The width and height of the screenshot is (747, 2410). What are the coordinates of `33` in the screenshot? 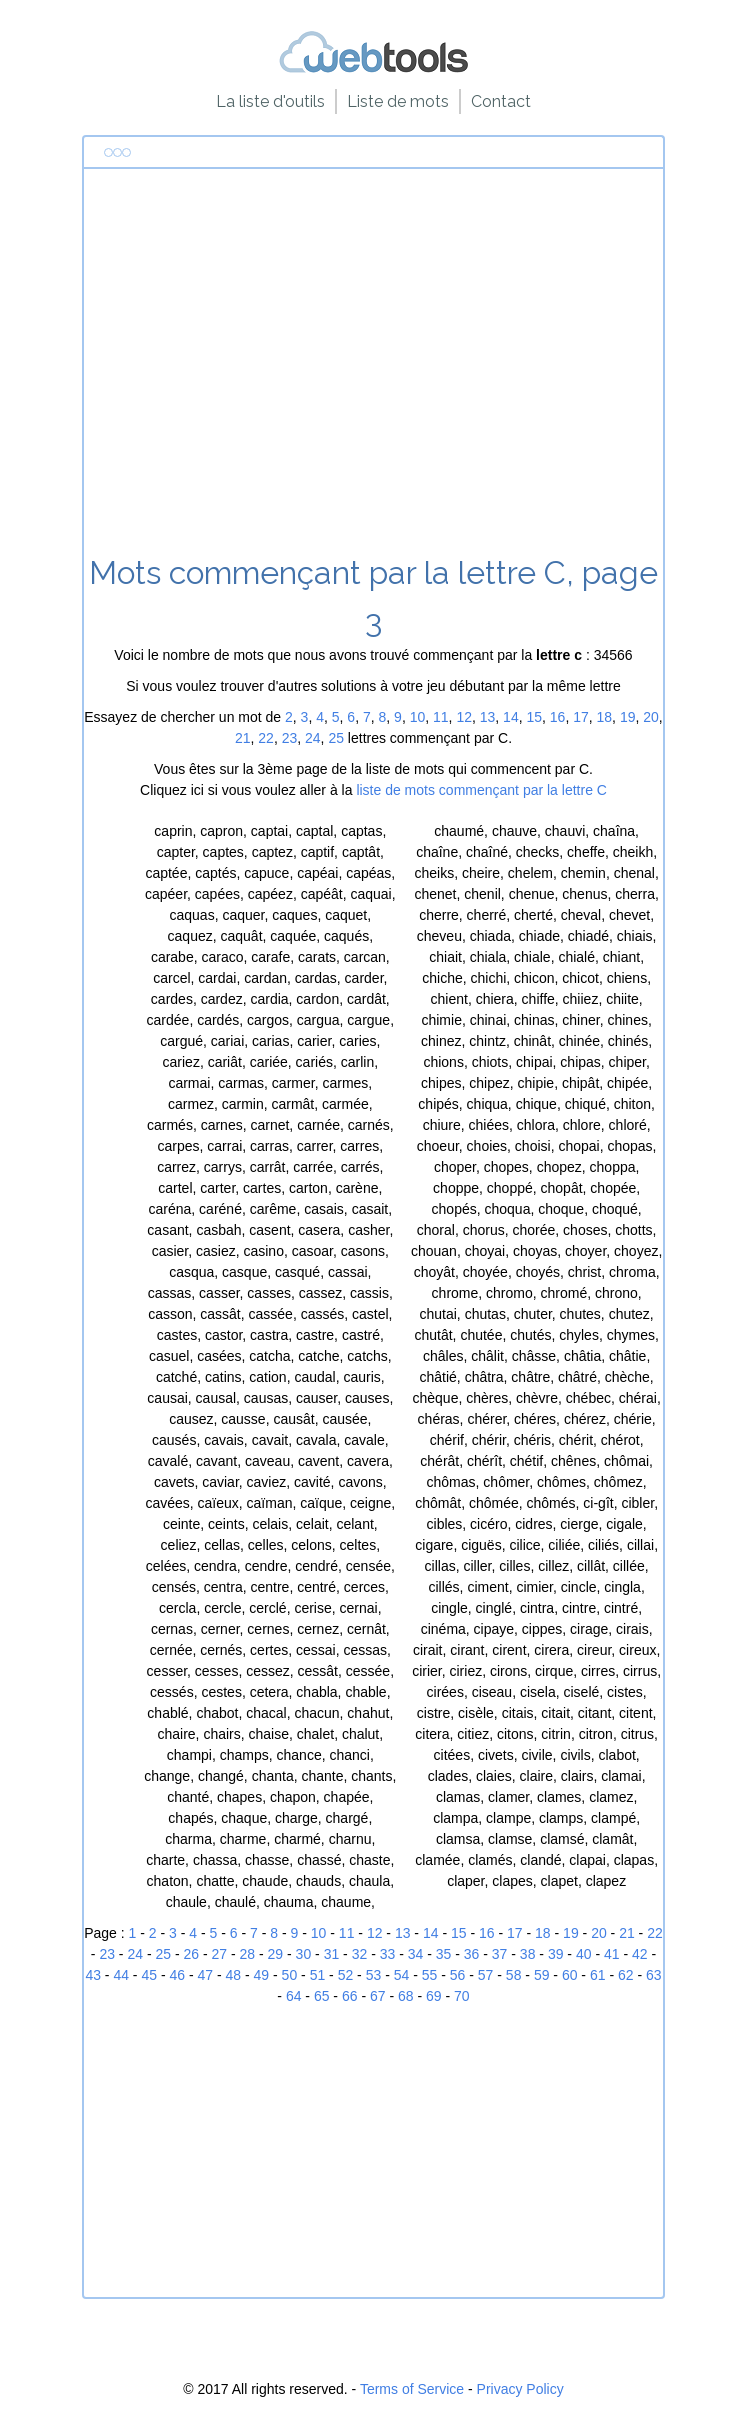 It's located at (388, 1954).